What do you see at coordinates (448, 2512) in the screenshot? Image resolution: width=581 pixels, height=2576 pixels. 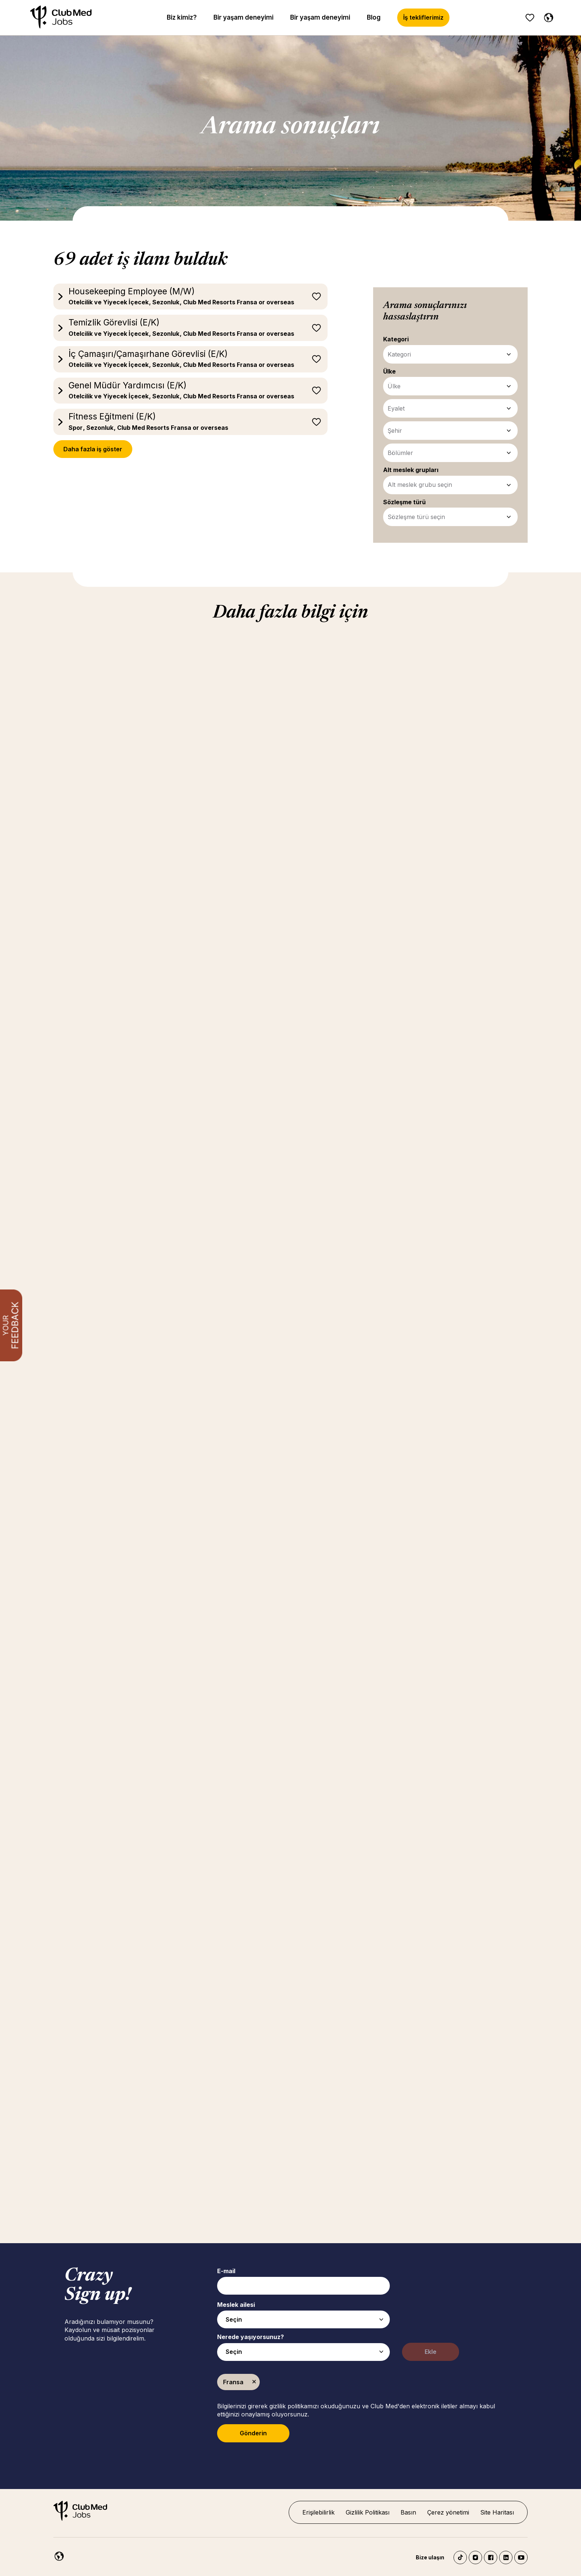 I see `Çerez yönetimi` at bounding box center [448, 2512].